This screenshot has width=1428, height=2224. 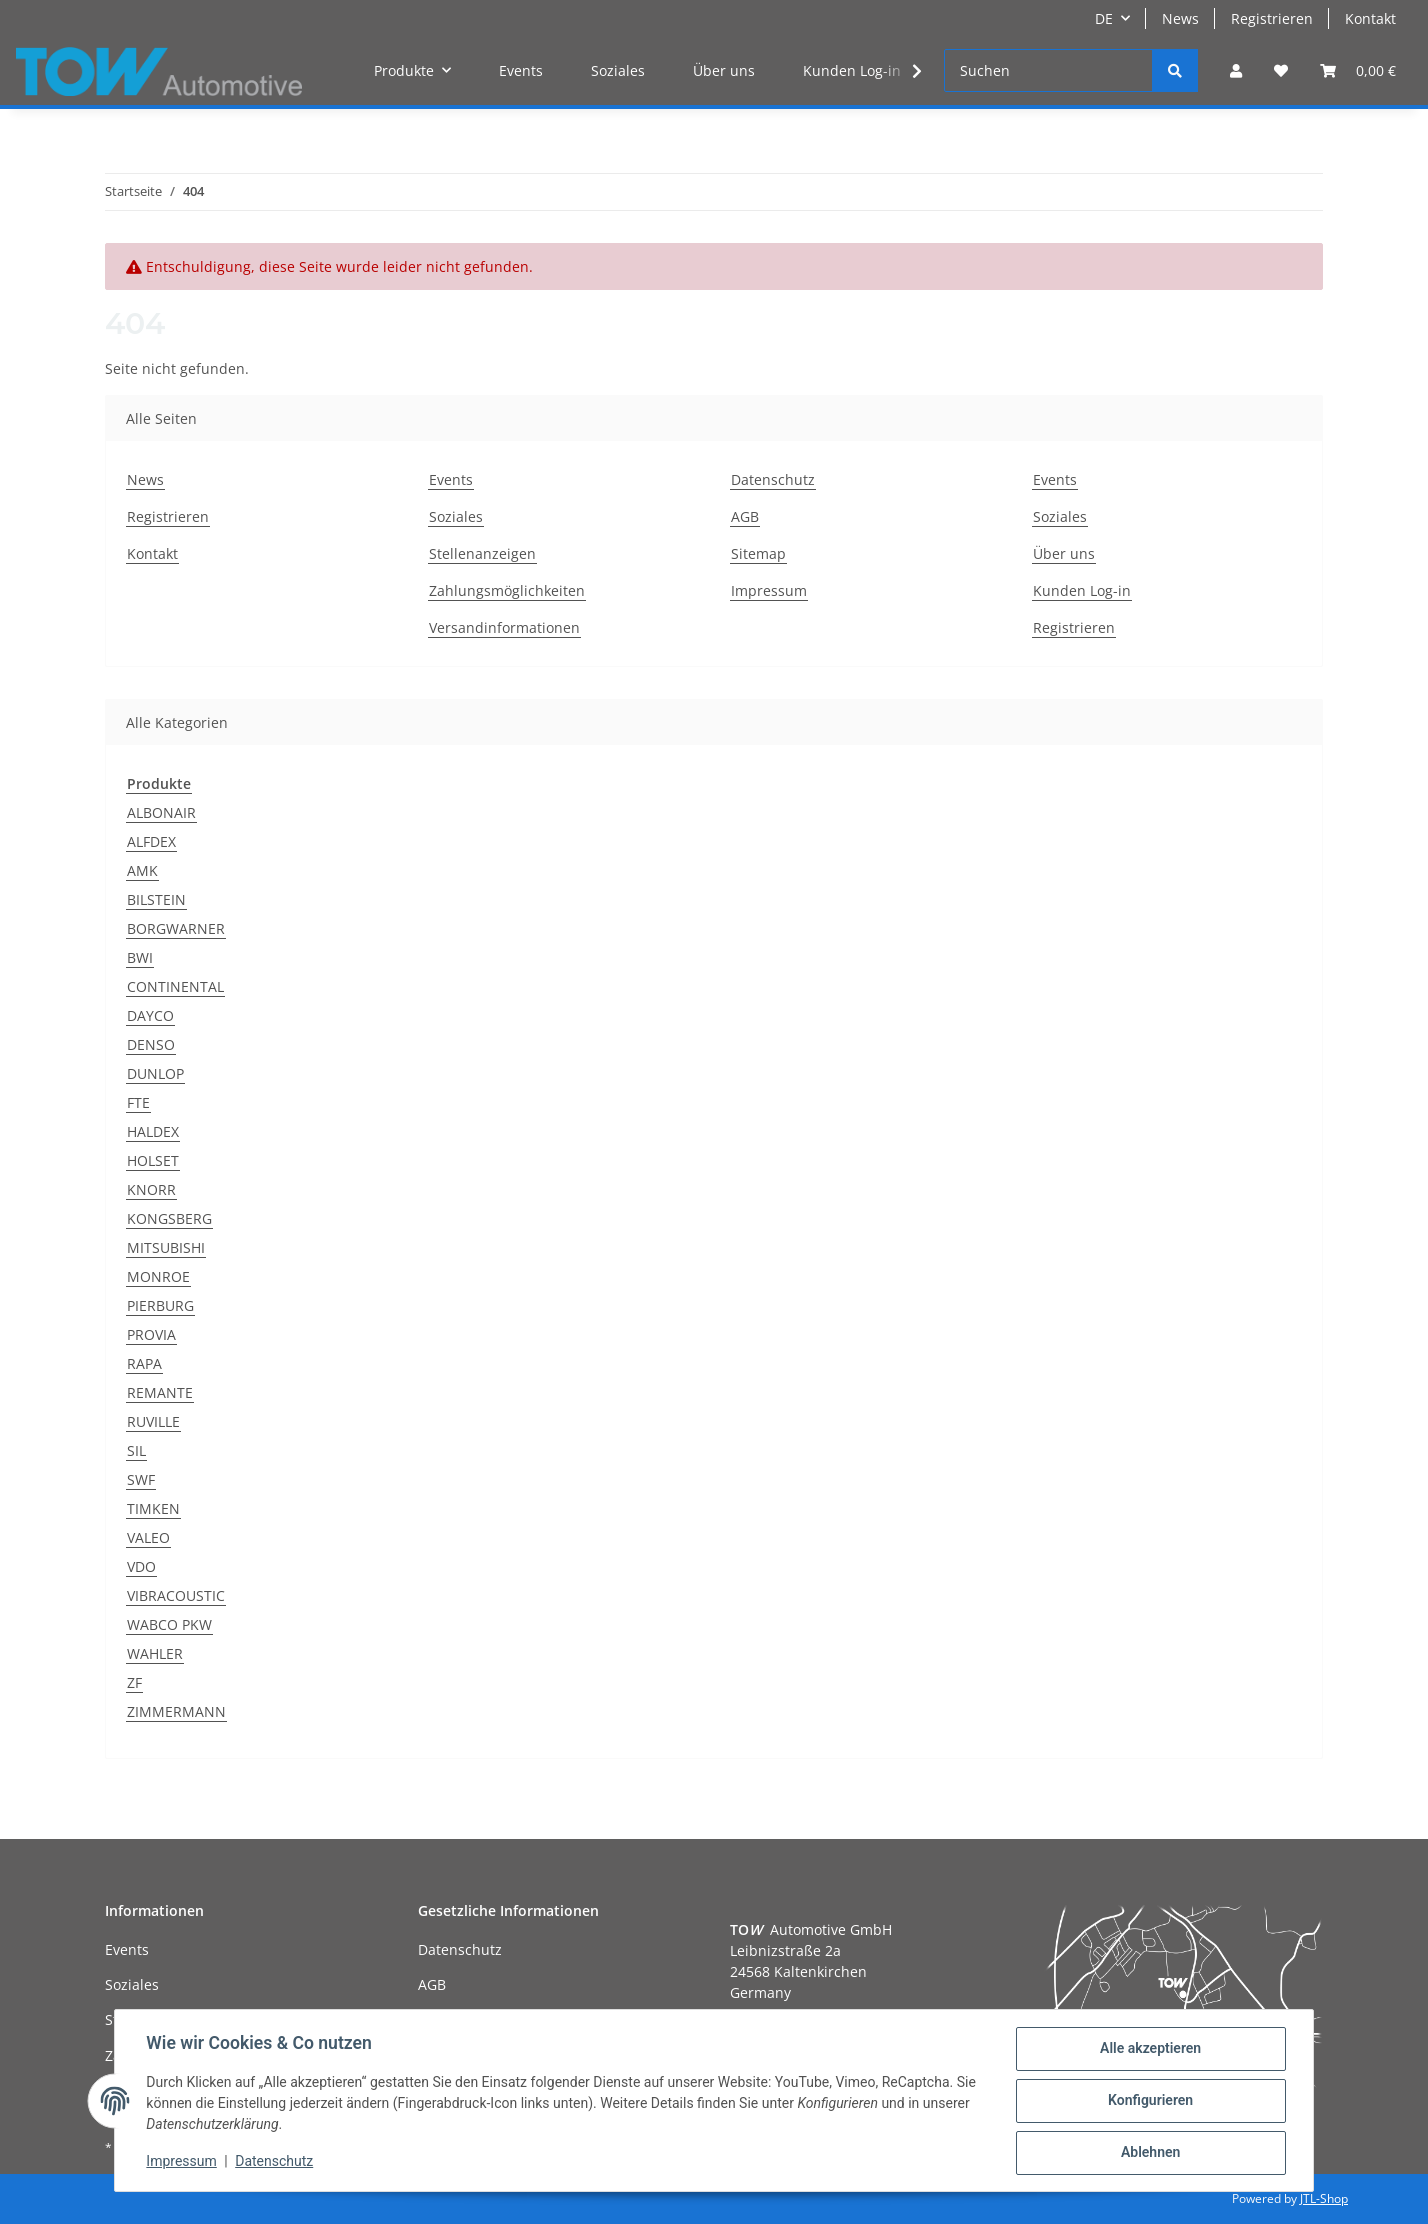 I want to click on Events, so click(x=521, y=70).